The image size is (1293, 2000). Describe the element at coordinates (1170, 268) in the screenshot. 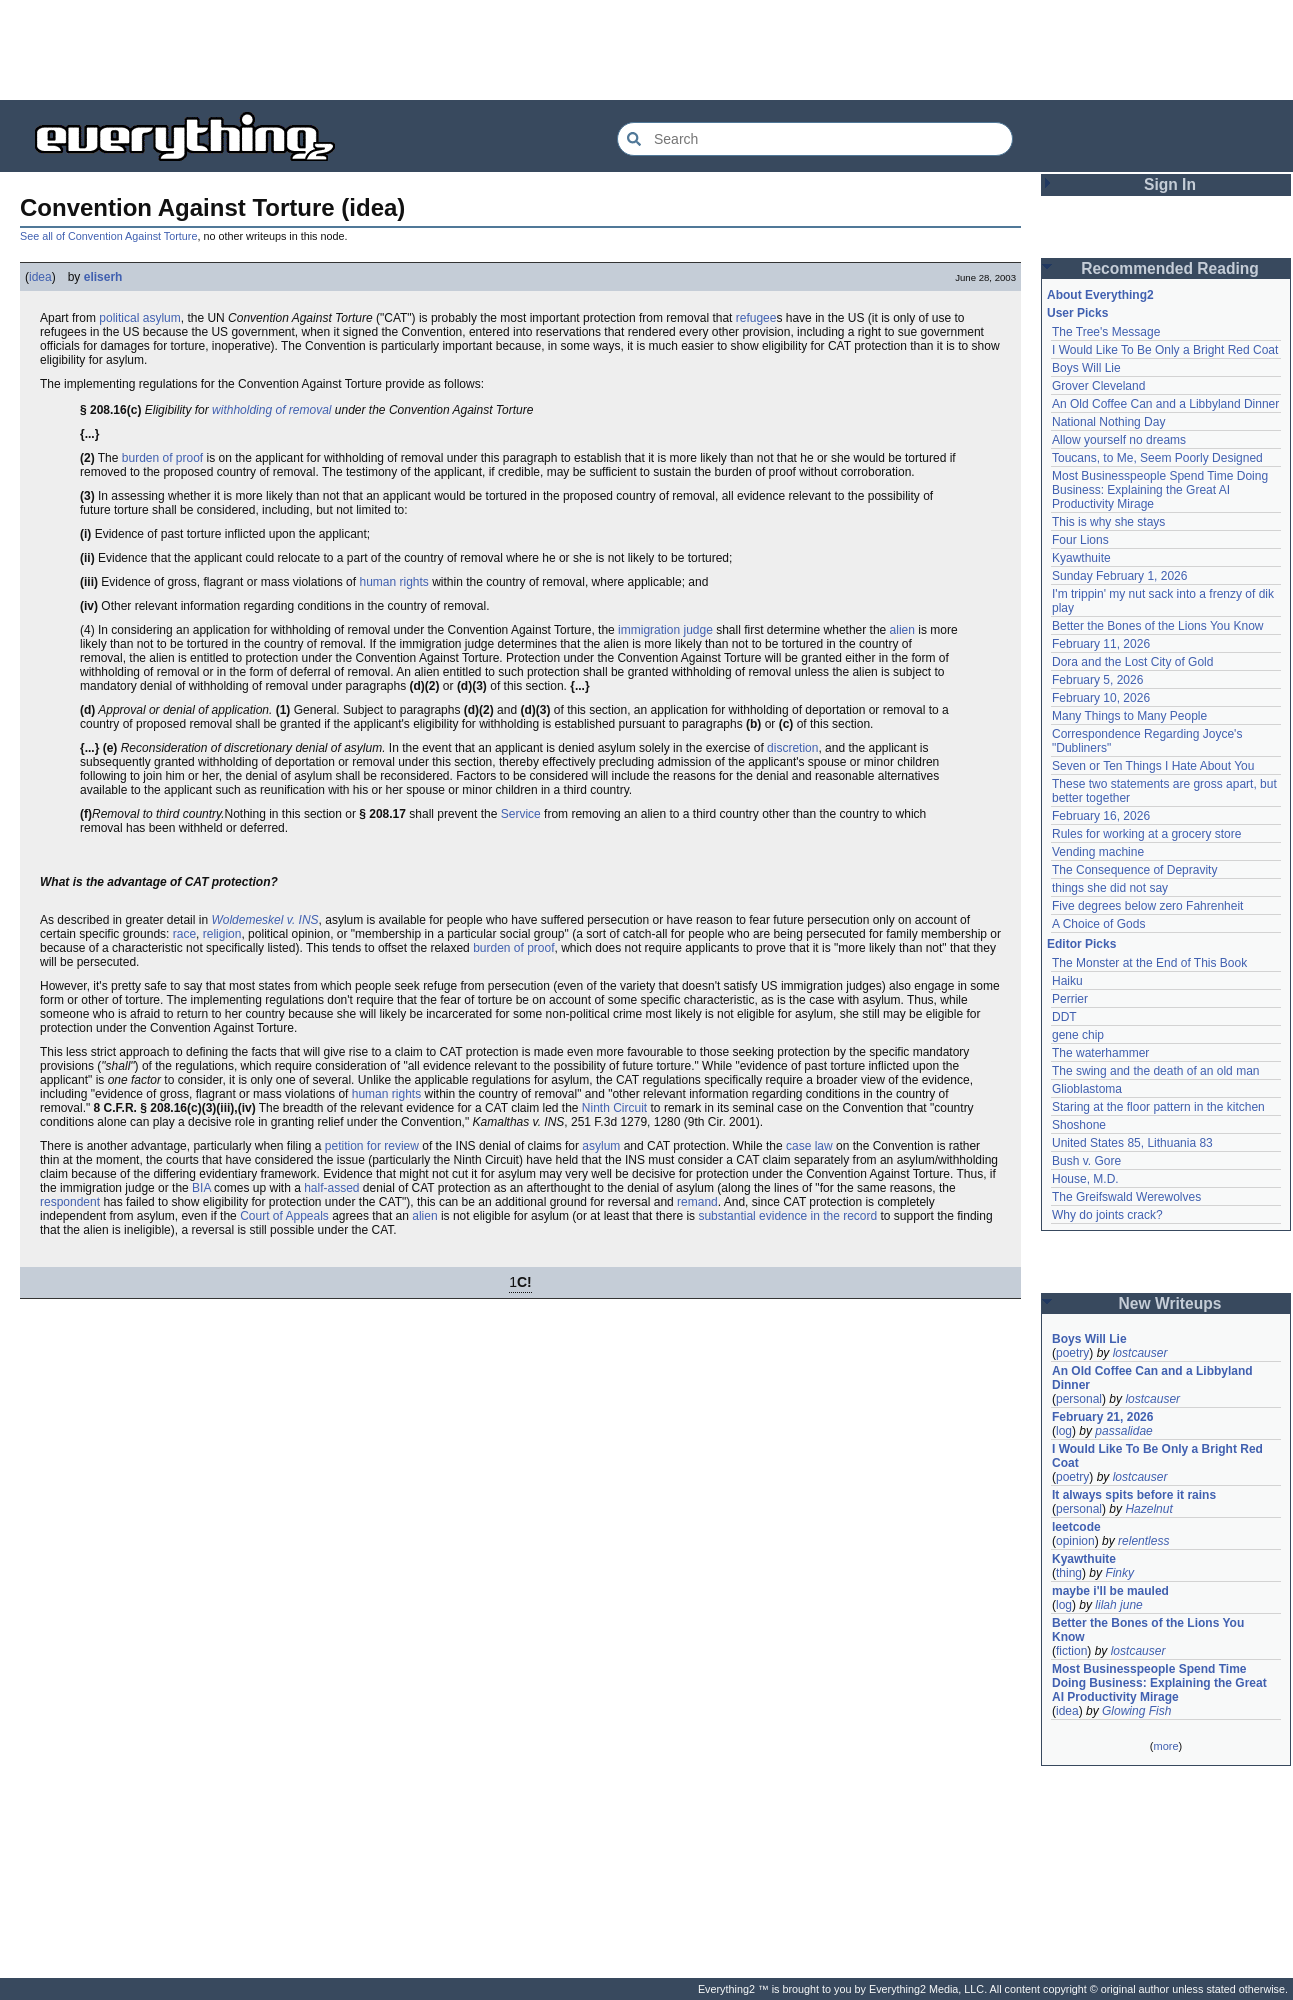

I see `Recommended Reading [button]` at that location.